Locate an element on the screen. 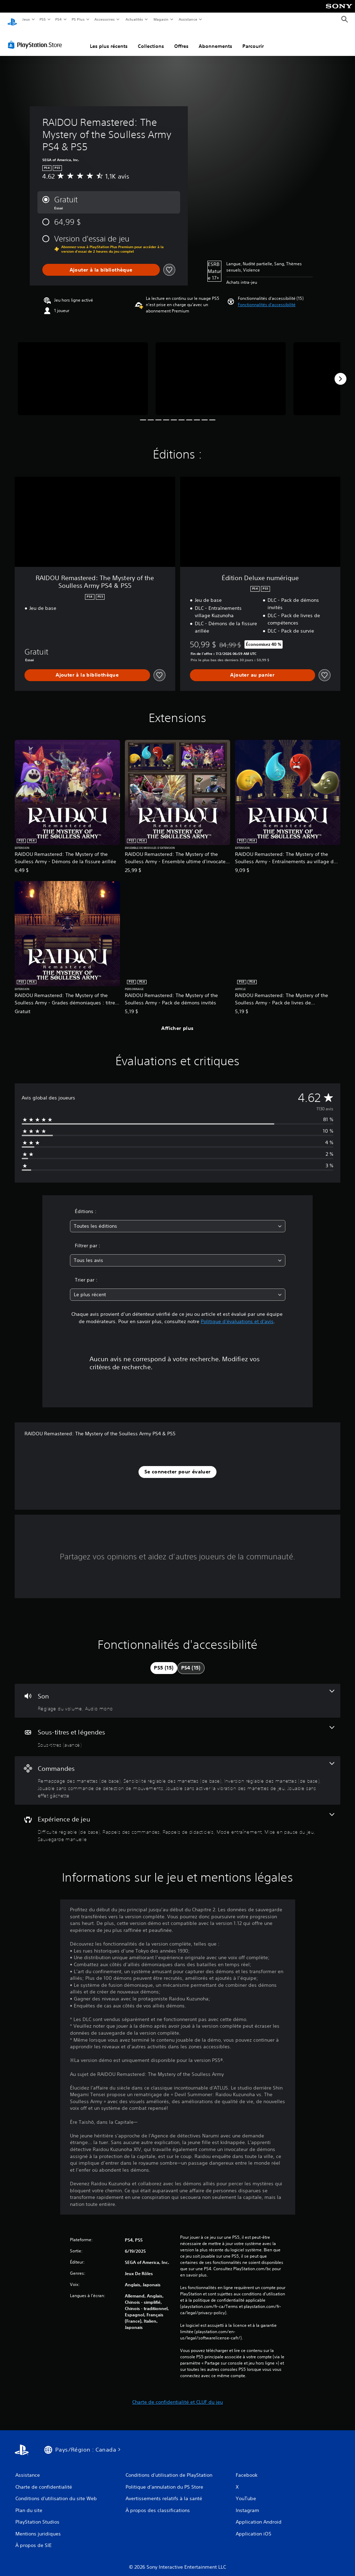 This screenshot has height=2576, width=355. PS Plus is located at coordinates (78, 19).